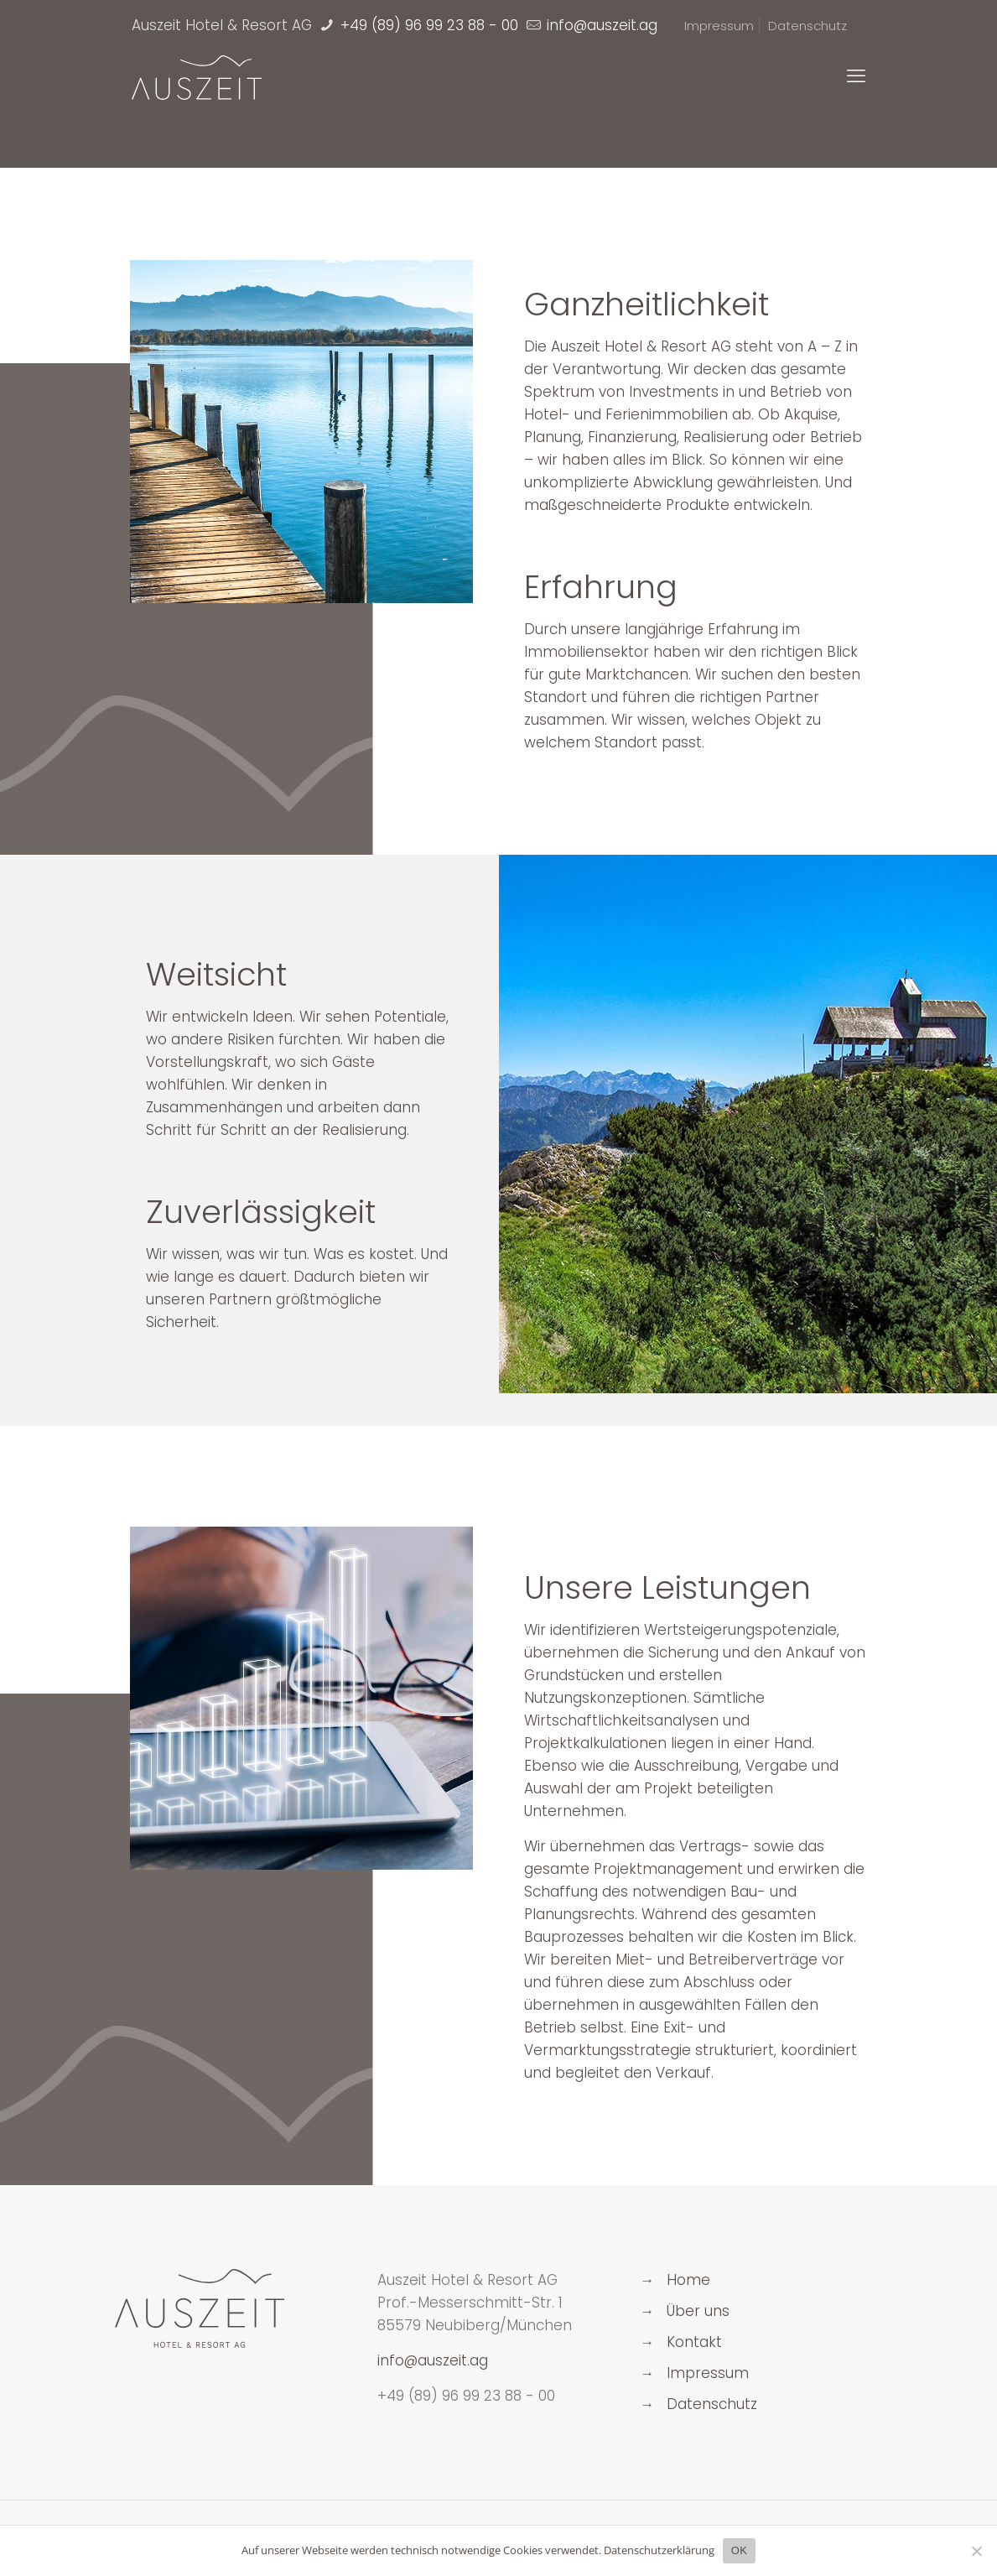 Image resolution: width=997 pixels, height=2576 pixels. What do you see at coordinates (427, 25) in the screenshot?
I see `+49 (89) 96 99 23 88 - 00 [phone]` at bounding box center [427, 25].